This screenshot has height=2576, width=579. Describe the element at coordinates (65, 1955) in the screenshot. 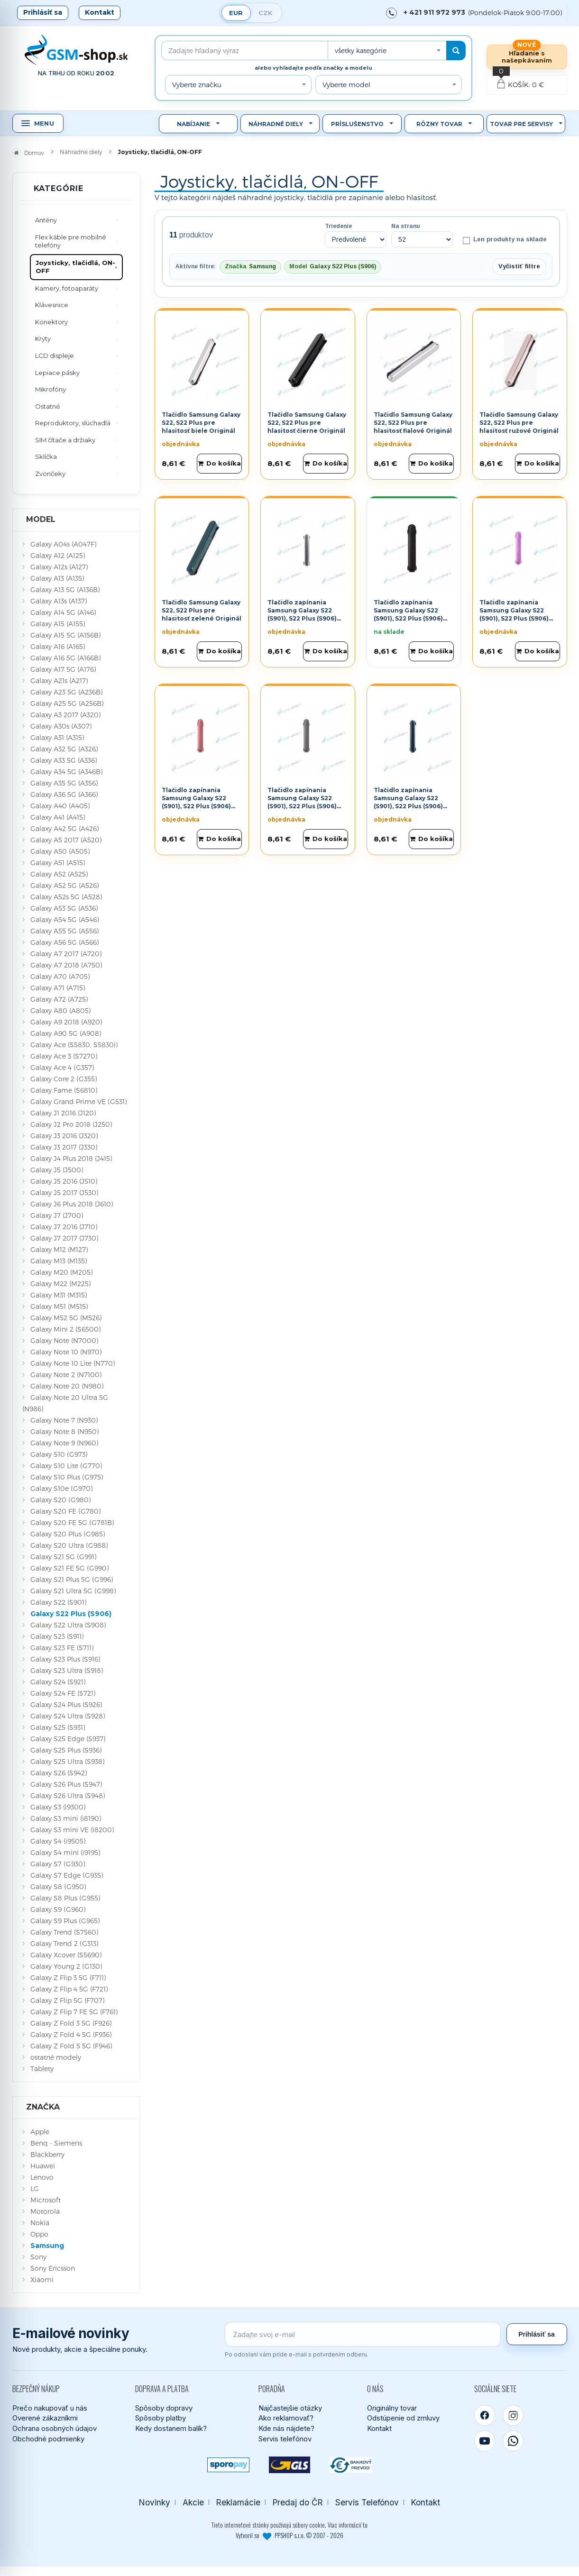

I see `Galaxy Xcover (S5690)` at that location.